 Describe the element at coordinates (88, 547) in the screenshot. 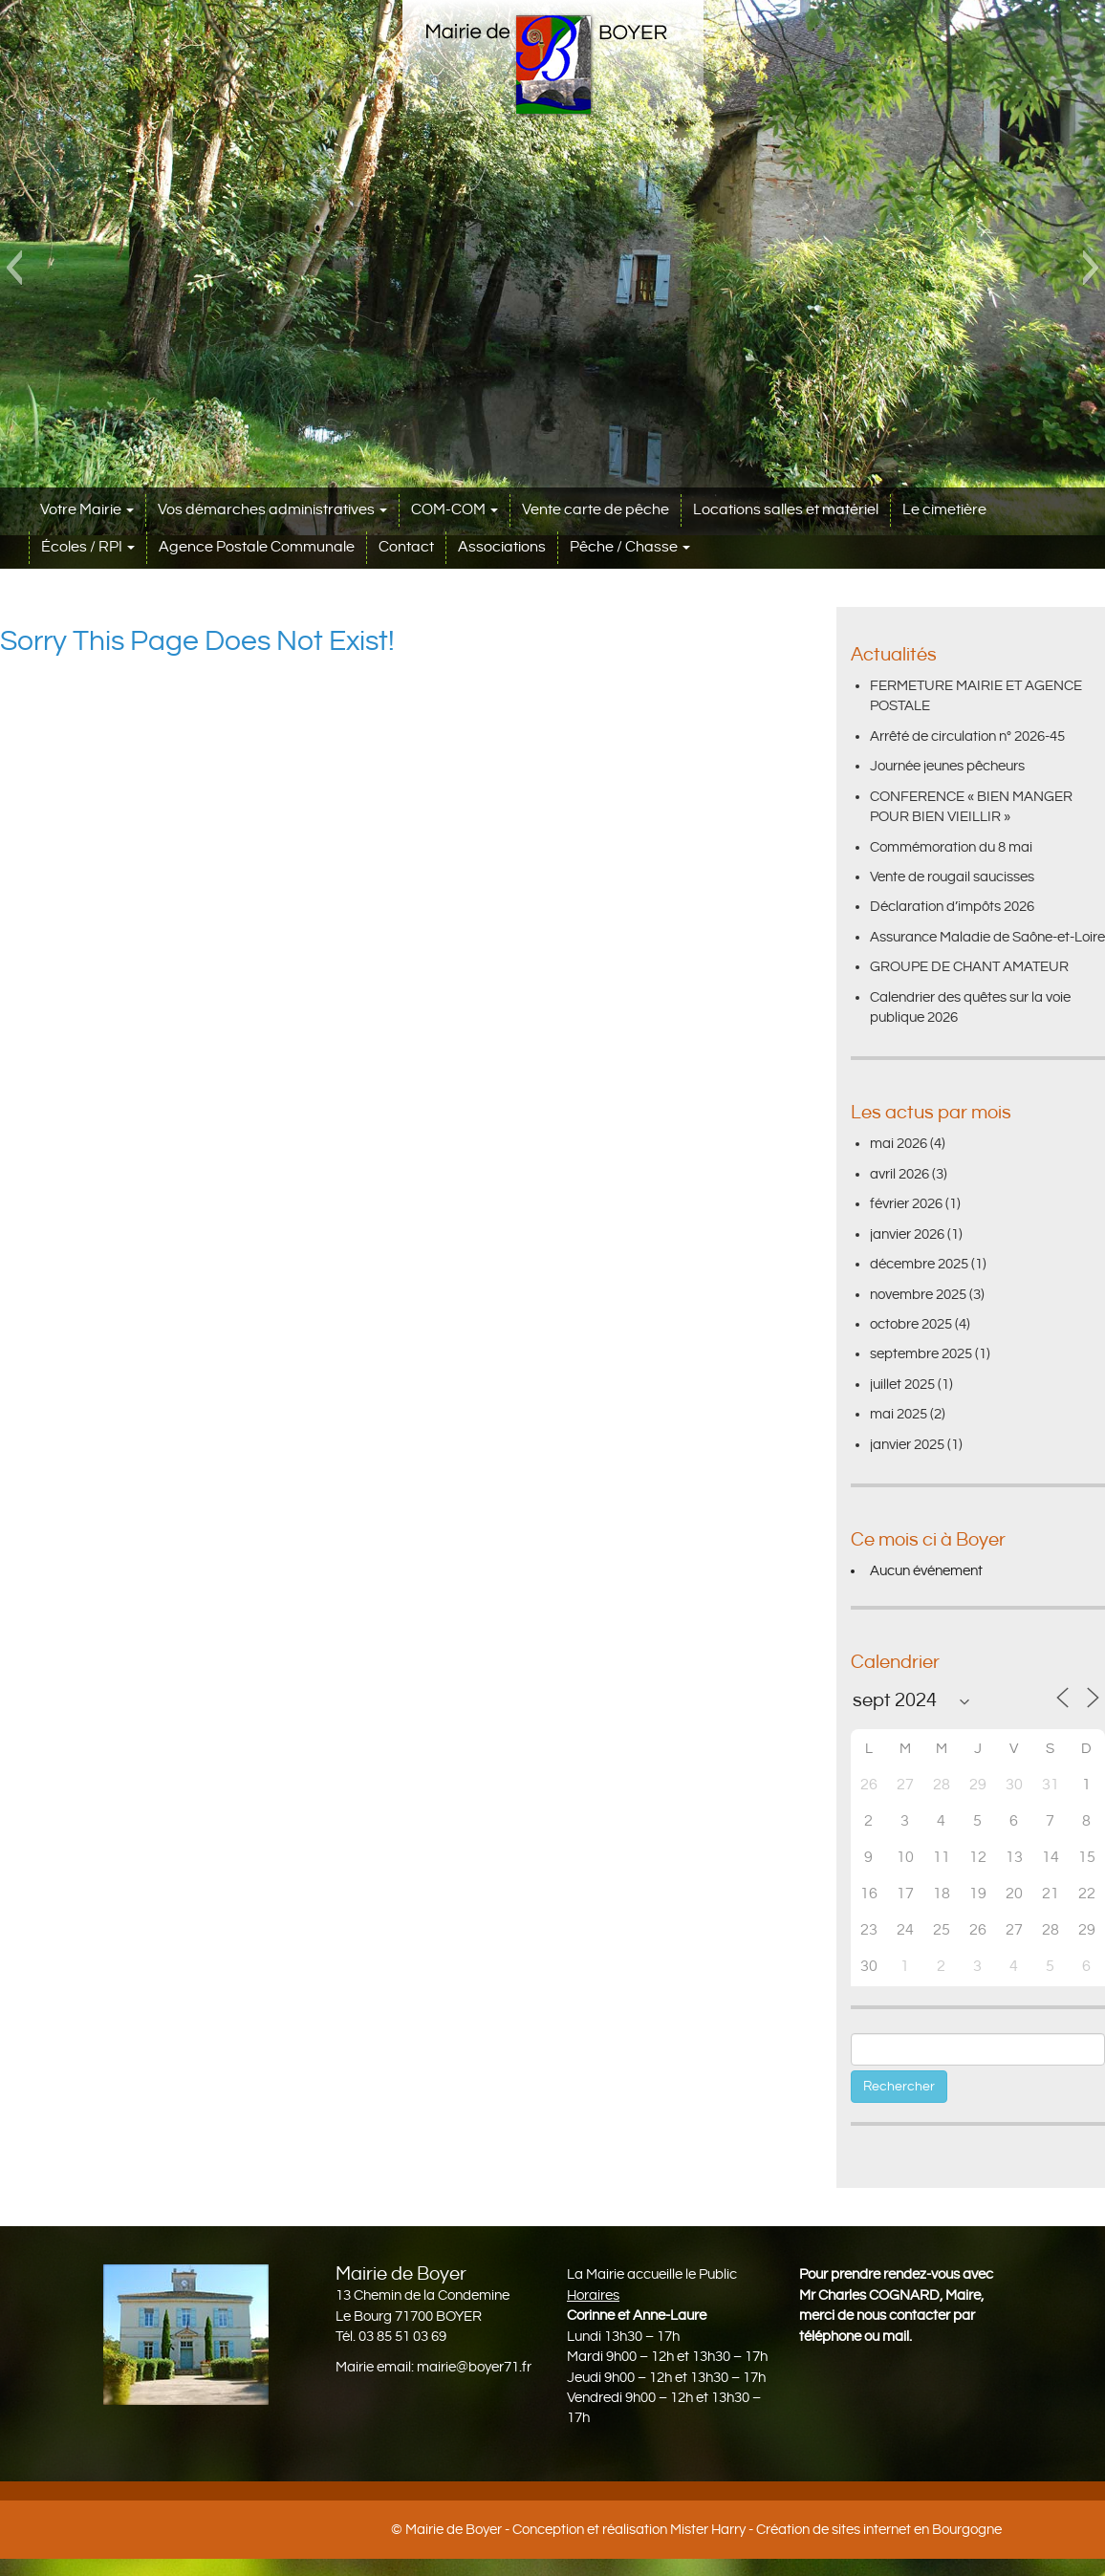

I see `Écoles / RPI` at that location.